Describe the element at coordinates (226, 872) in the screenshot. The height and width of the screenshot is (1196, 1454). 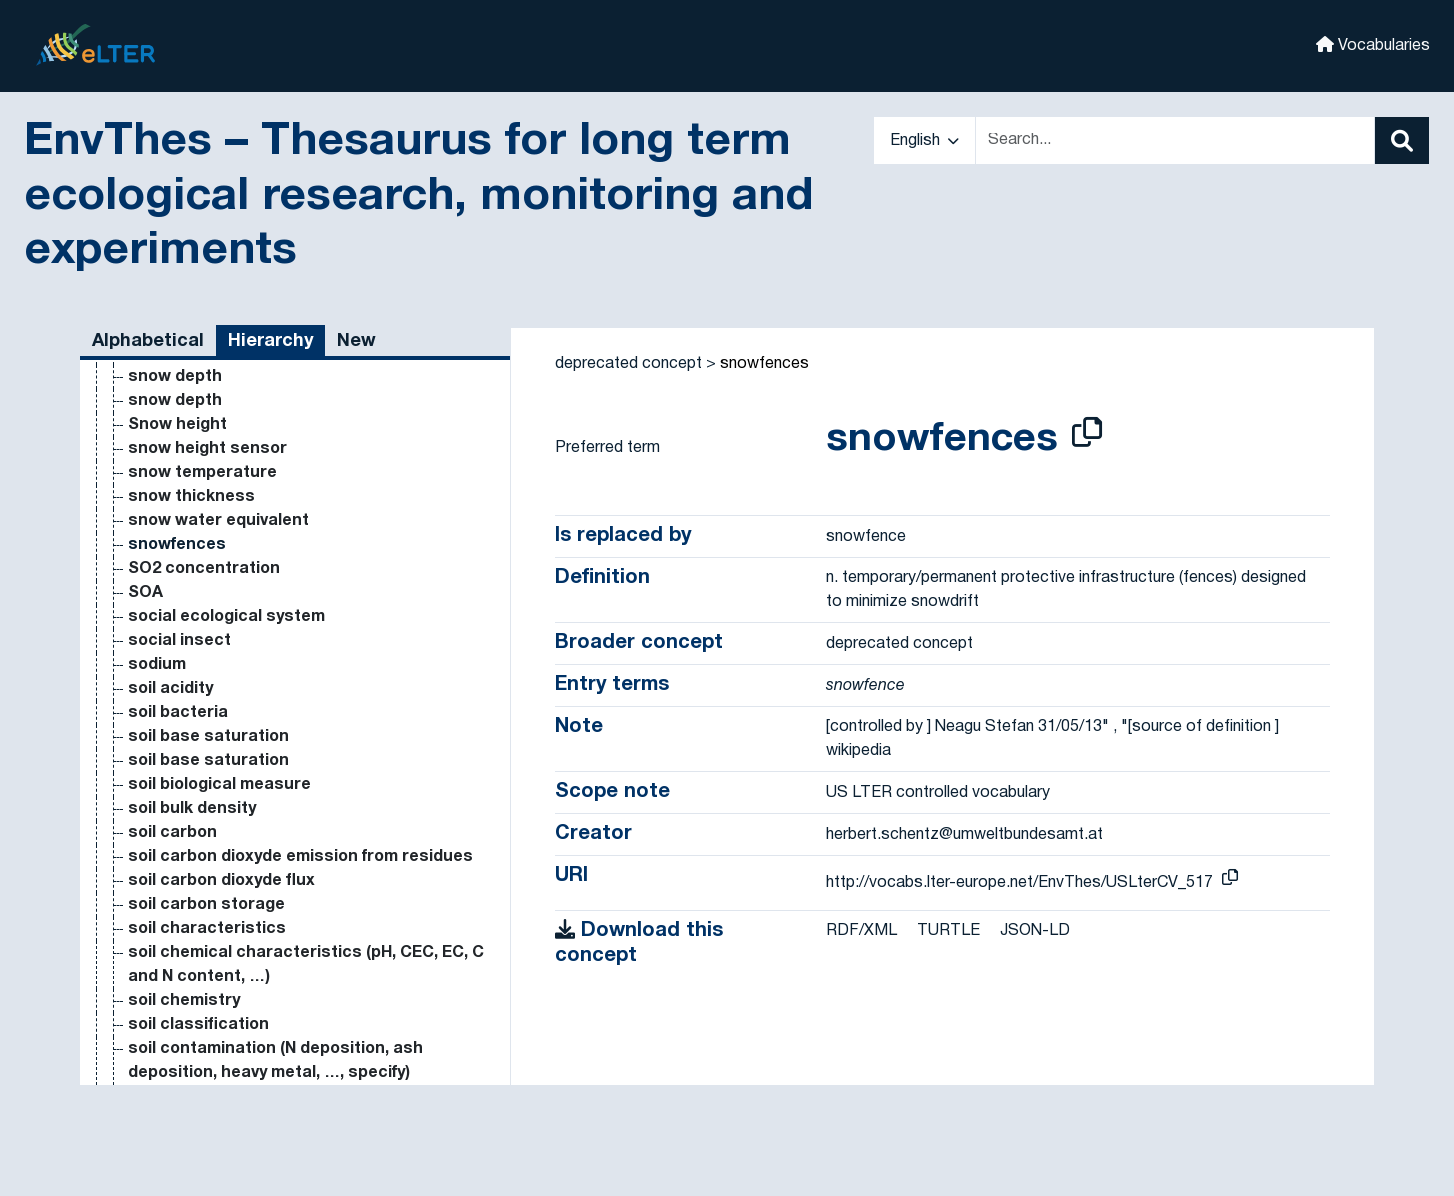
I see `social ecological system [Go to the concept page]` at that location.